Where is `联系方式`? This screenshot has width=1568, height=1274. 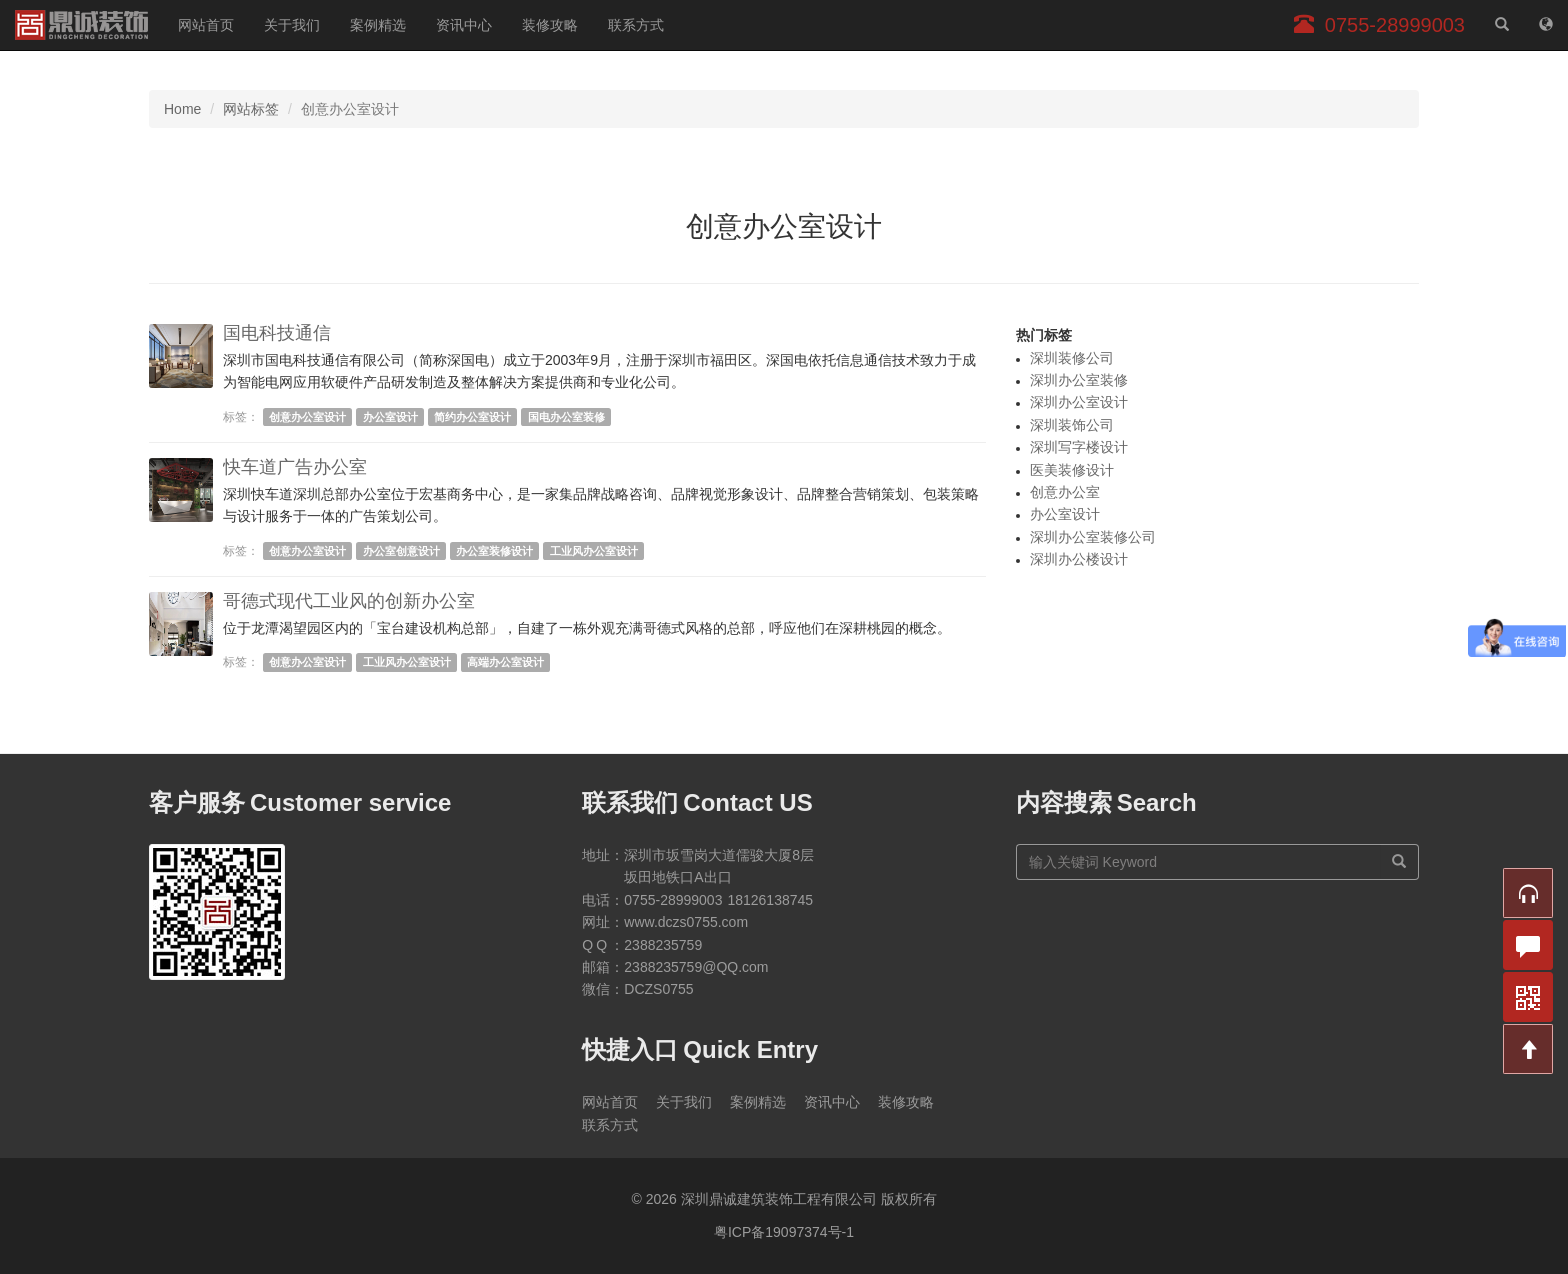
联系方式 is located at coordinates (636, 25).